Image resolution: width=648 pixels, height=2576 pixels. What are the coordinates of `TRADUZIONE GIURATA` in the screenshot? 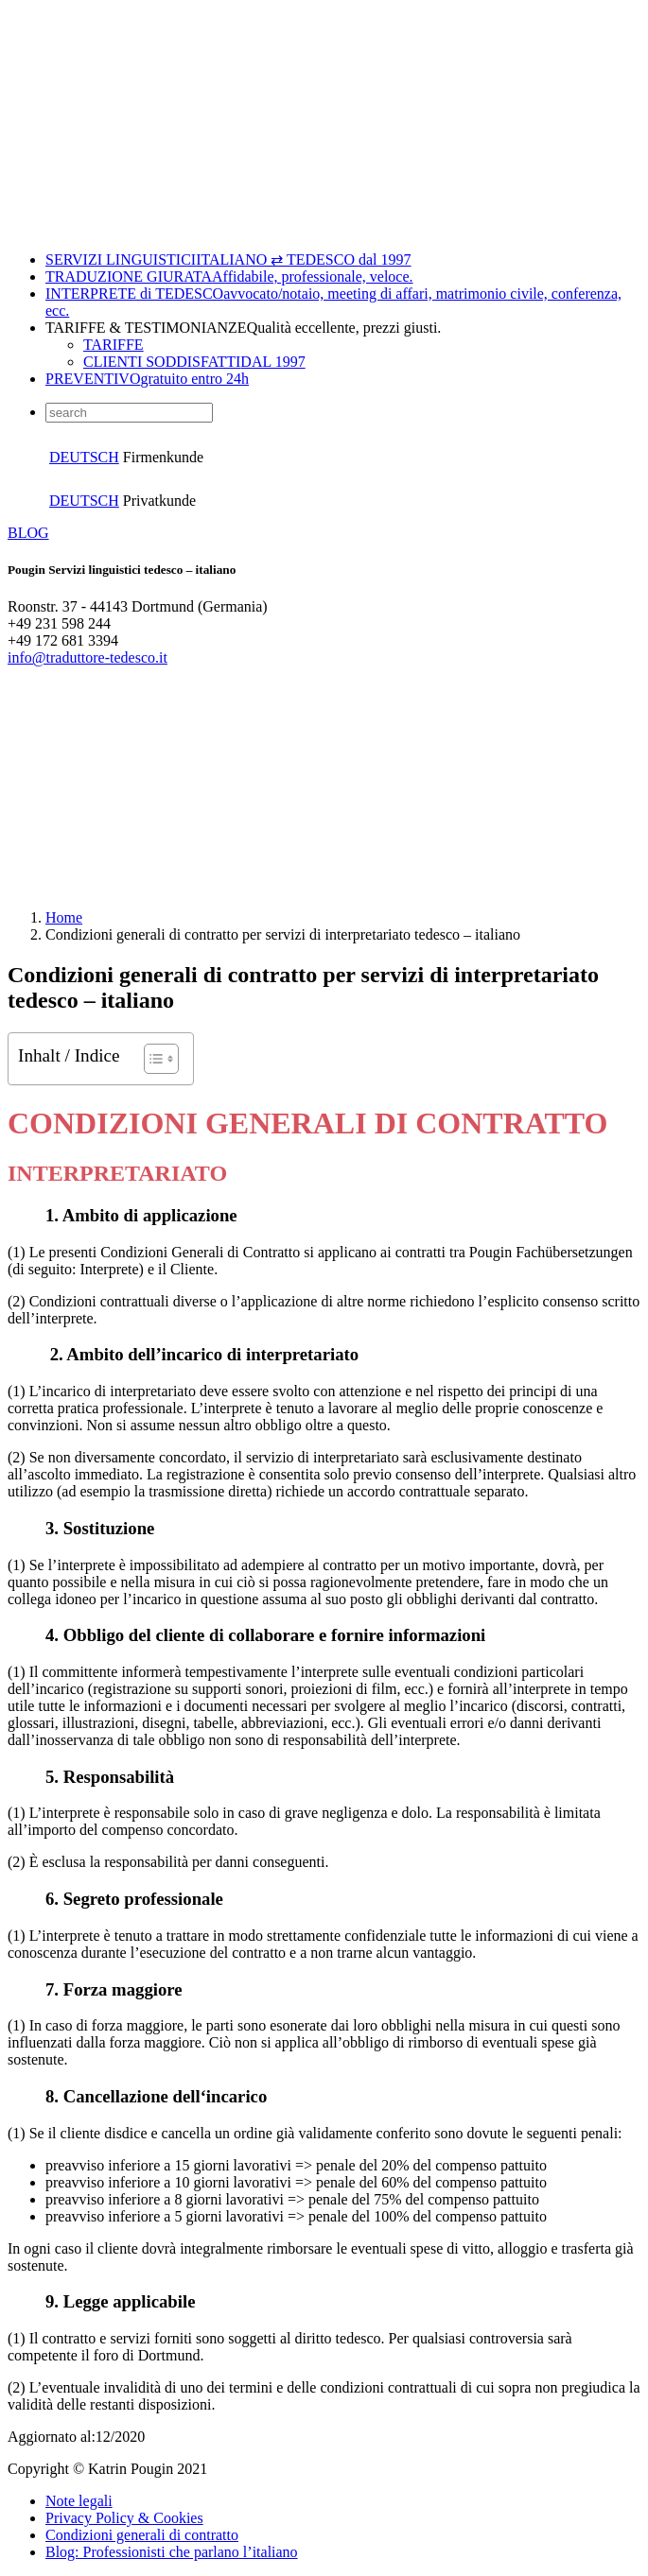 It's located at (229, 276).